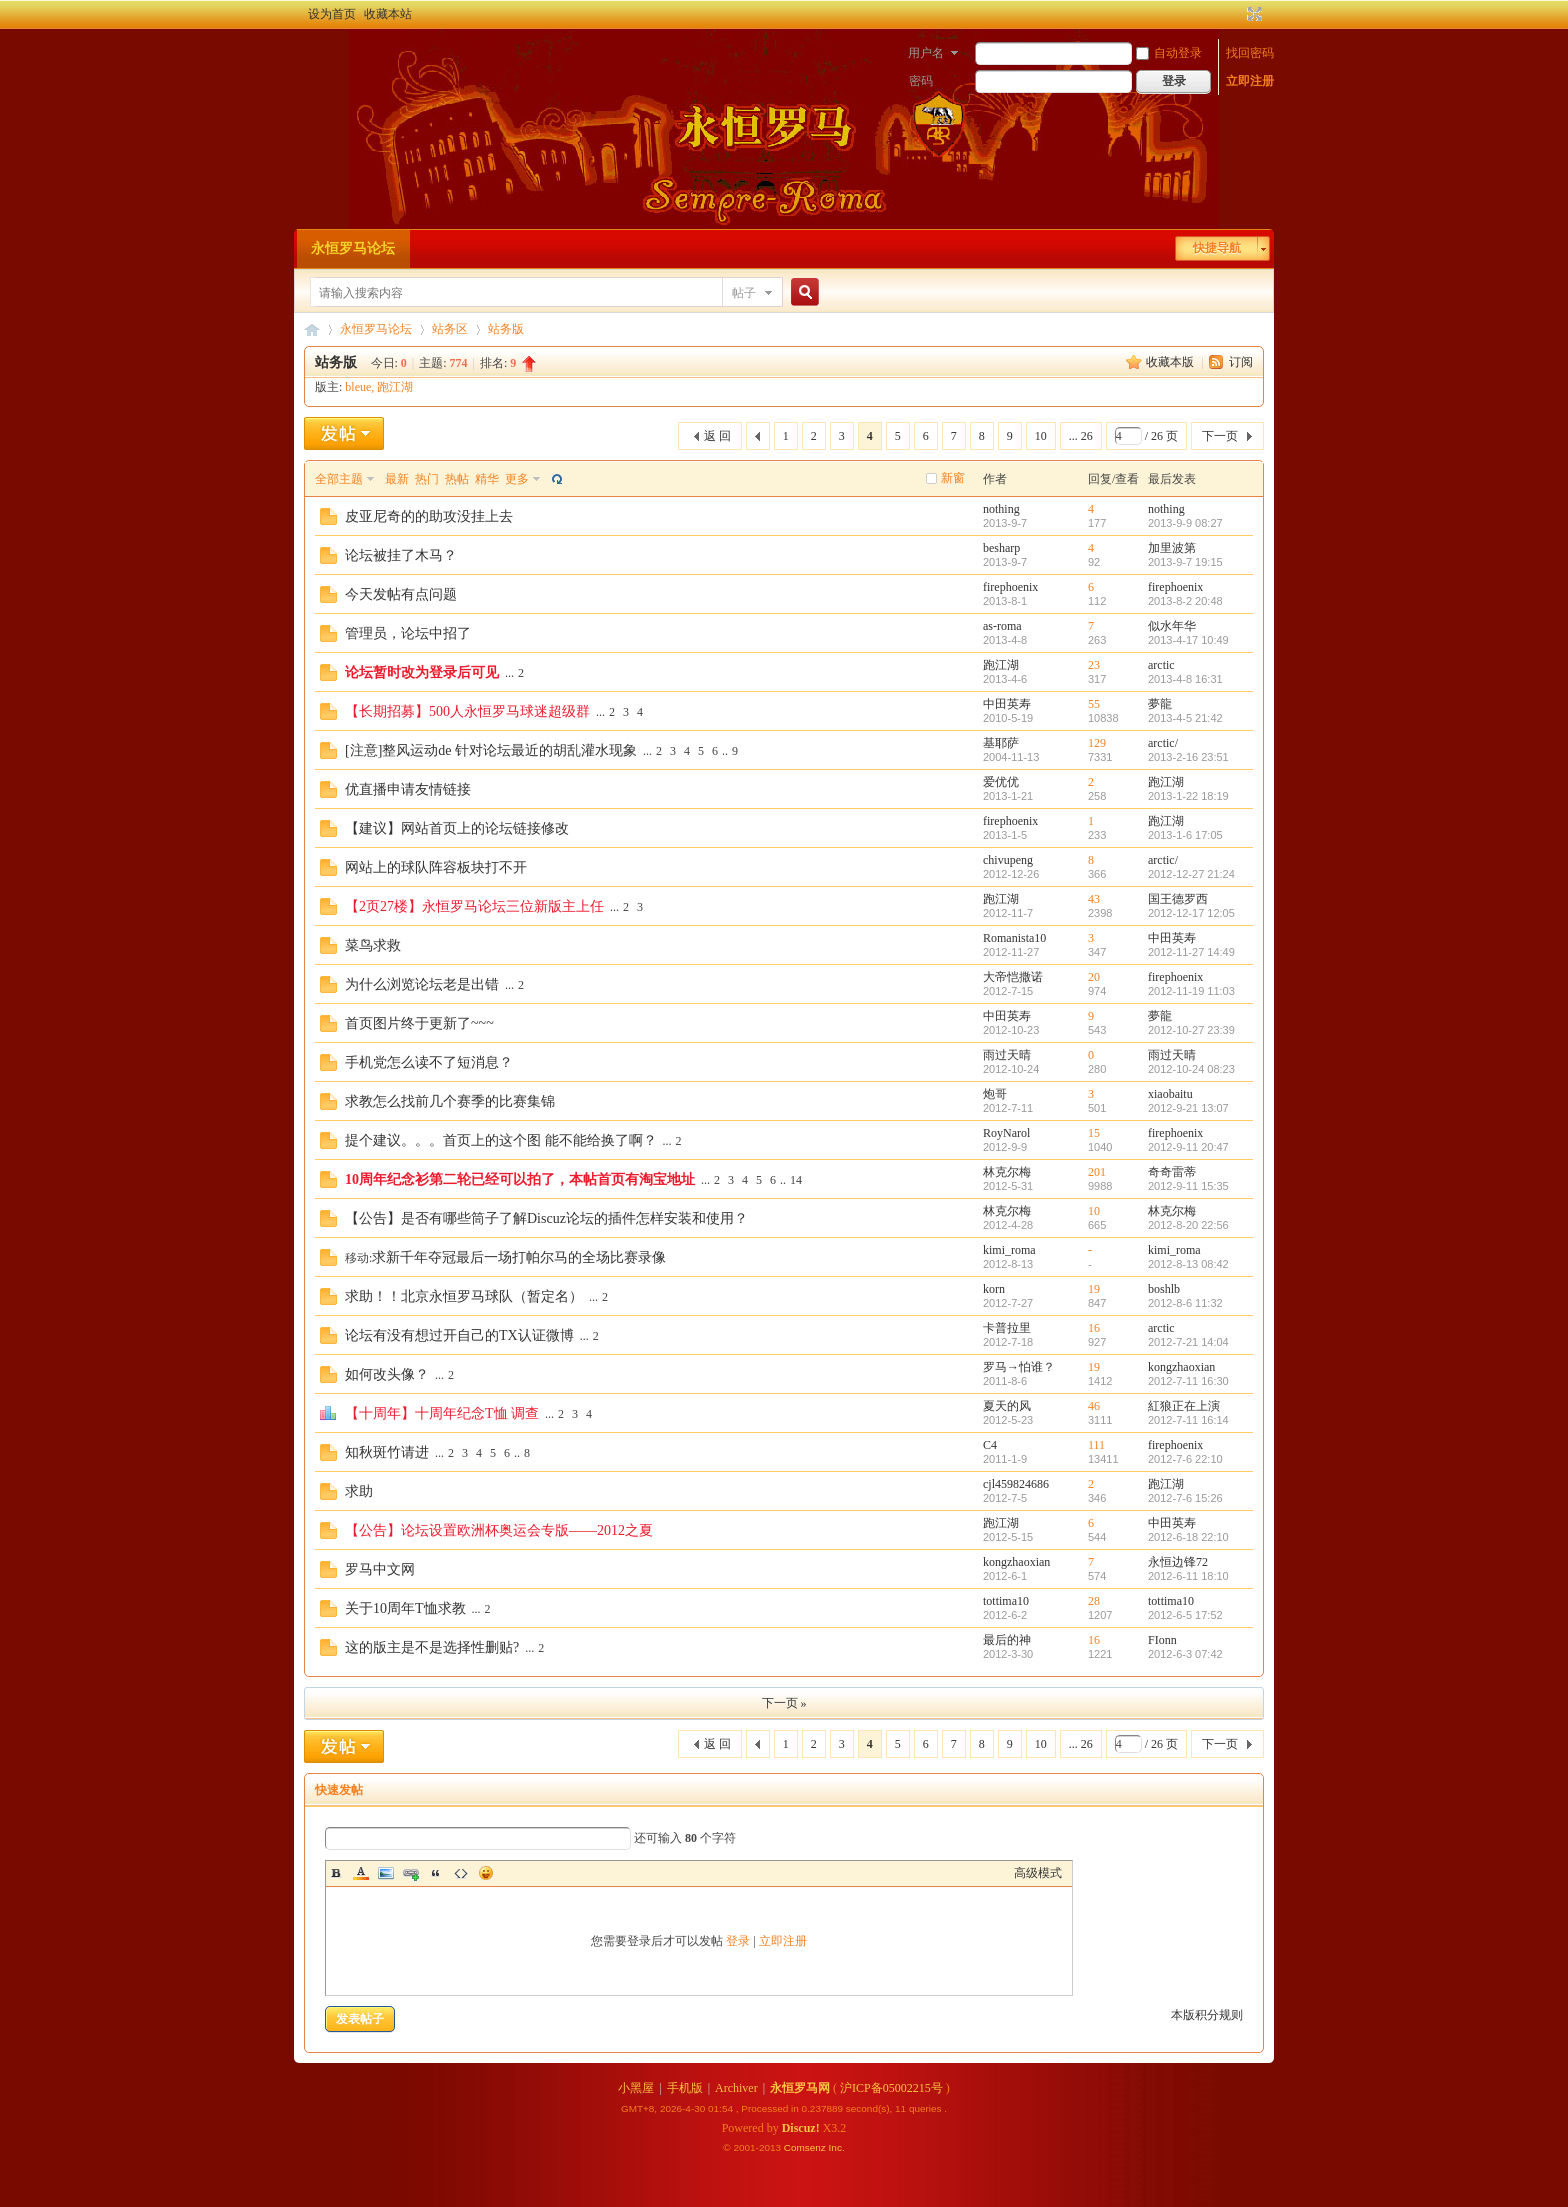  What do you see at coordinates (1188, 1381) in the screenshot?
I see `2012-7-11 16:30` at bounding box center [1188, 1381].